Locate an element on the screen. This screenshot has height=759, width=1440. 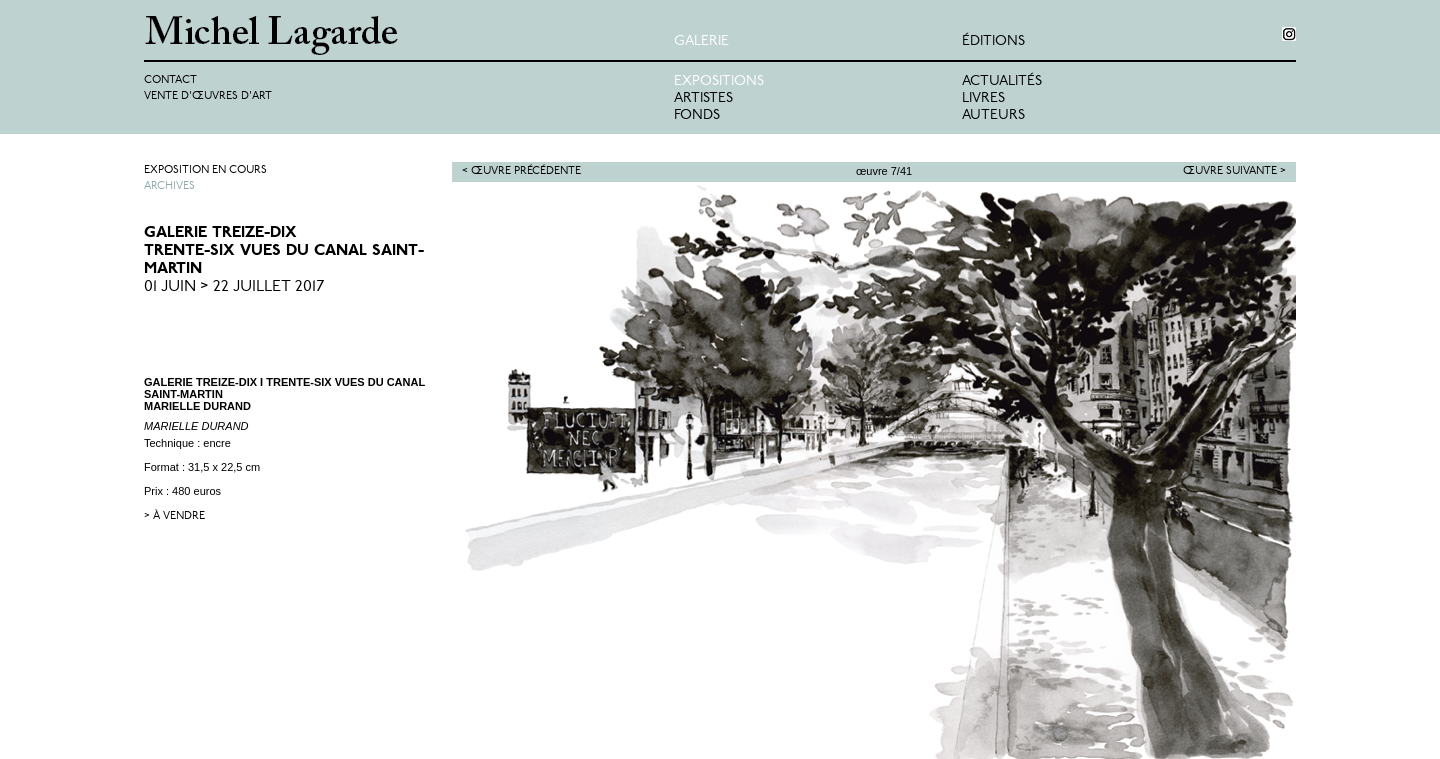
Galerie is located at coordinates (701, 41).